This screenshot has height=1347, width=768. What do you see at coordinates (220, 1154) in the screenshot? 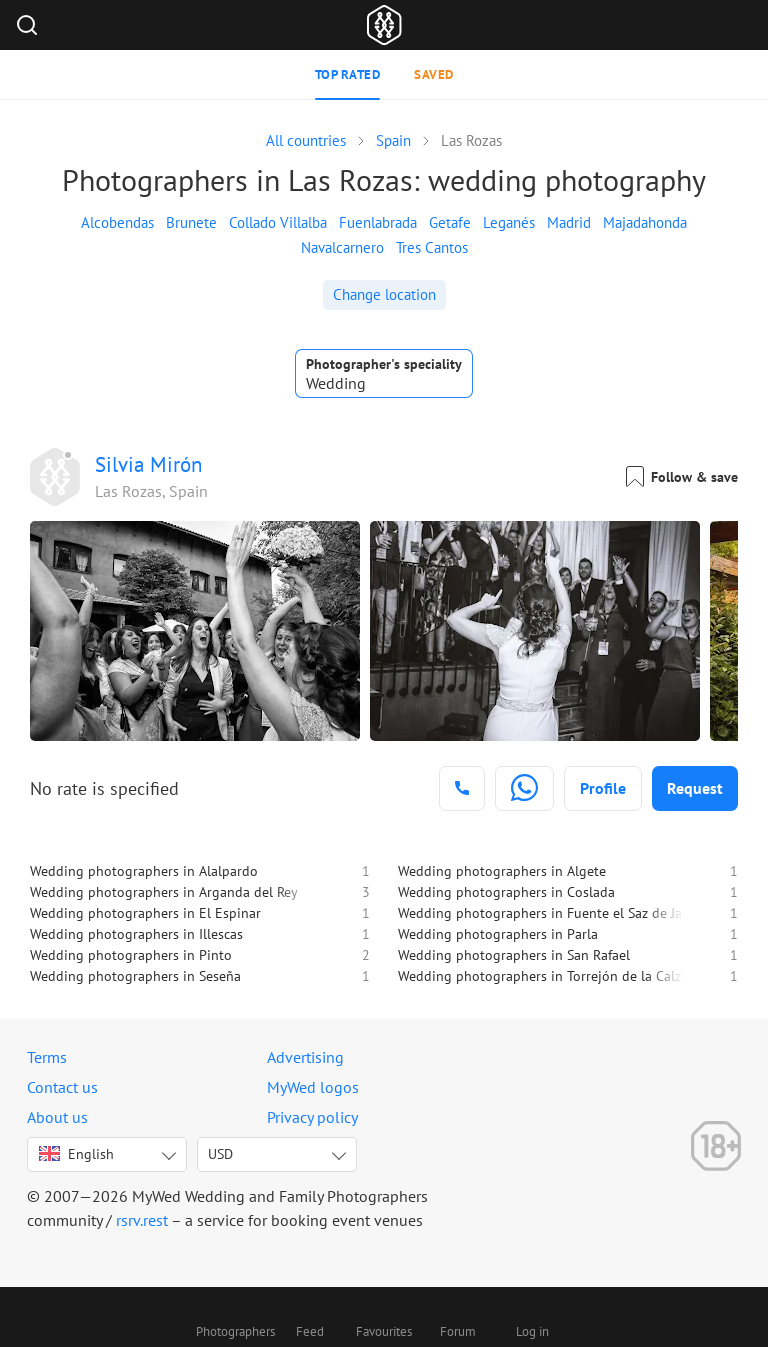
I see `USD` at bounding box center [220, 1154].